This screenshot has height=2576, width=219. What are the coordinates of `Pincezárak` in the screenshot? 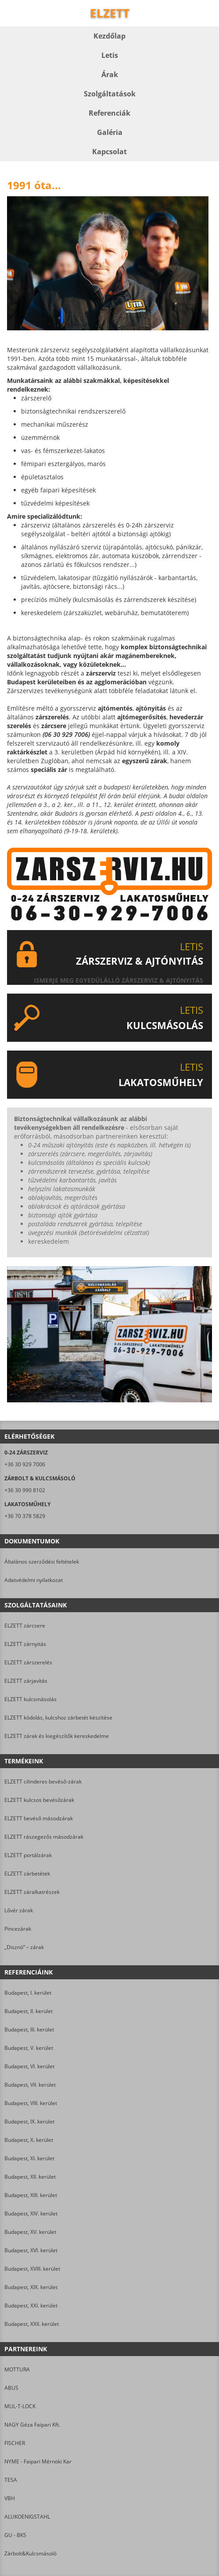 It's located at (17, 1928).